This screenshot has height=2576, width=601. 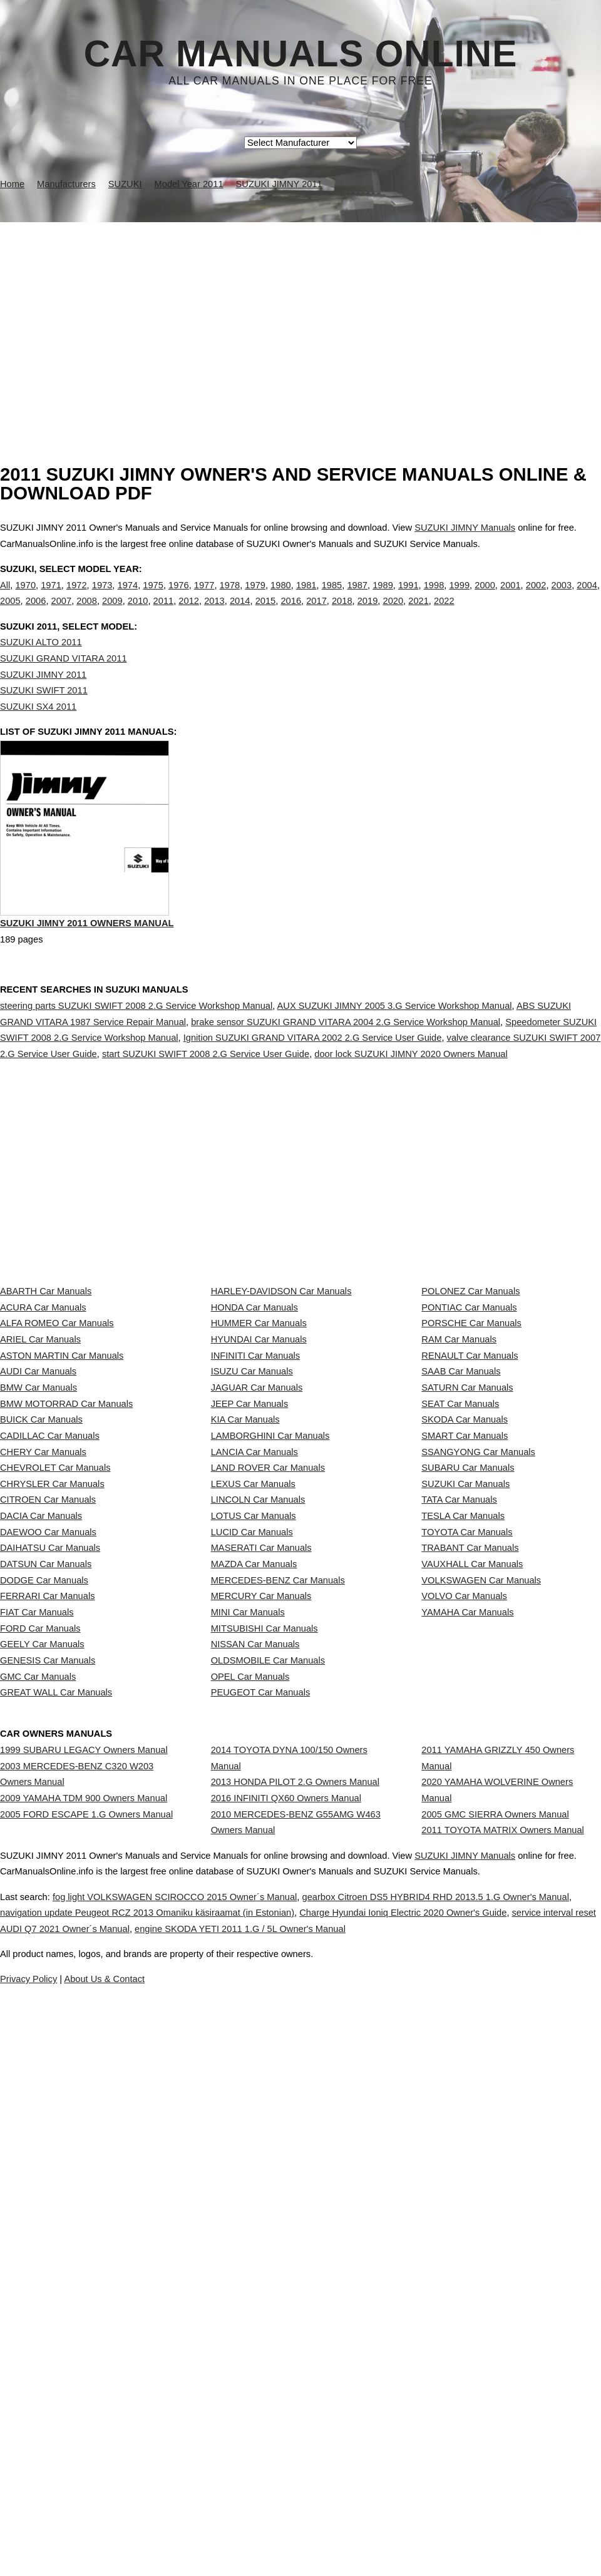 What do you see at coordinates (52, 1732) in the screenshot?
I see `CHRYSLER Car Manuals` at bounding box center [52, 1732].